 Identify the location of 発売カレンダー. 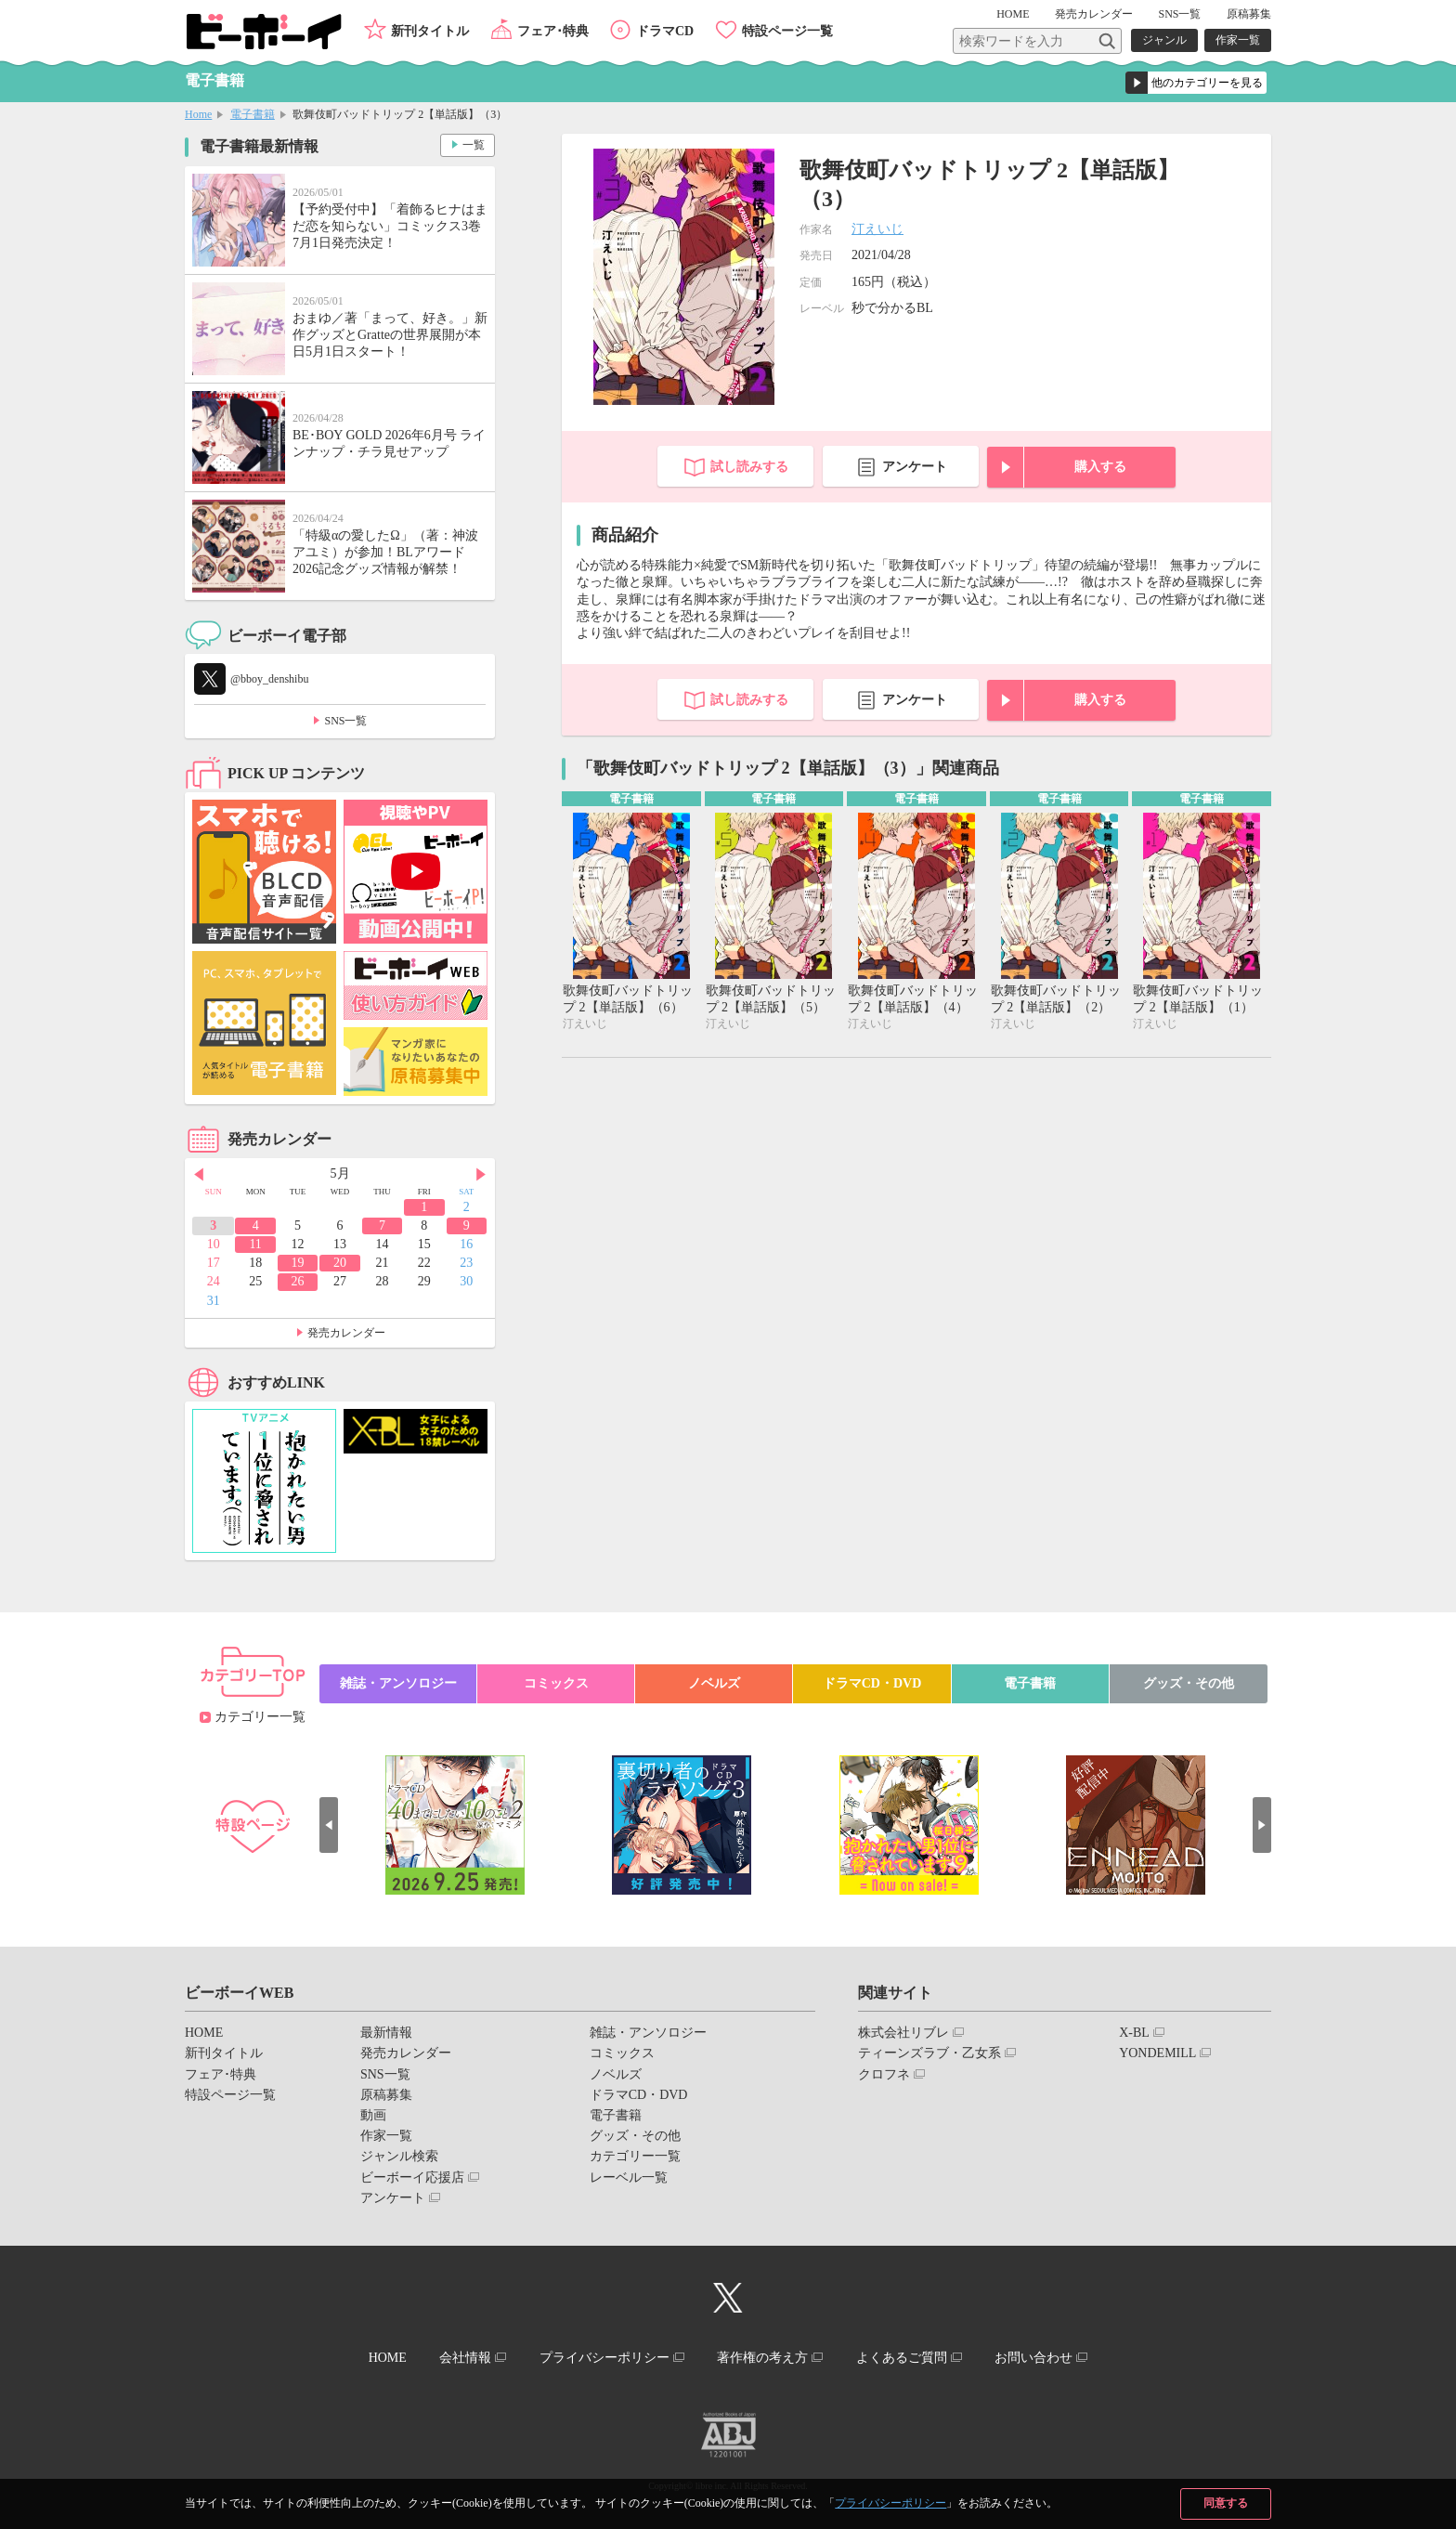
(346, 1332).